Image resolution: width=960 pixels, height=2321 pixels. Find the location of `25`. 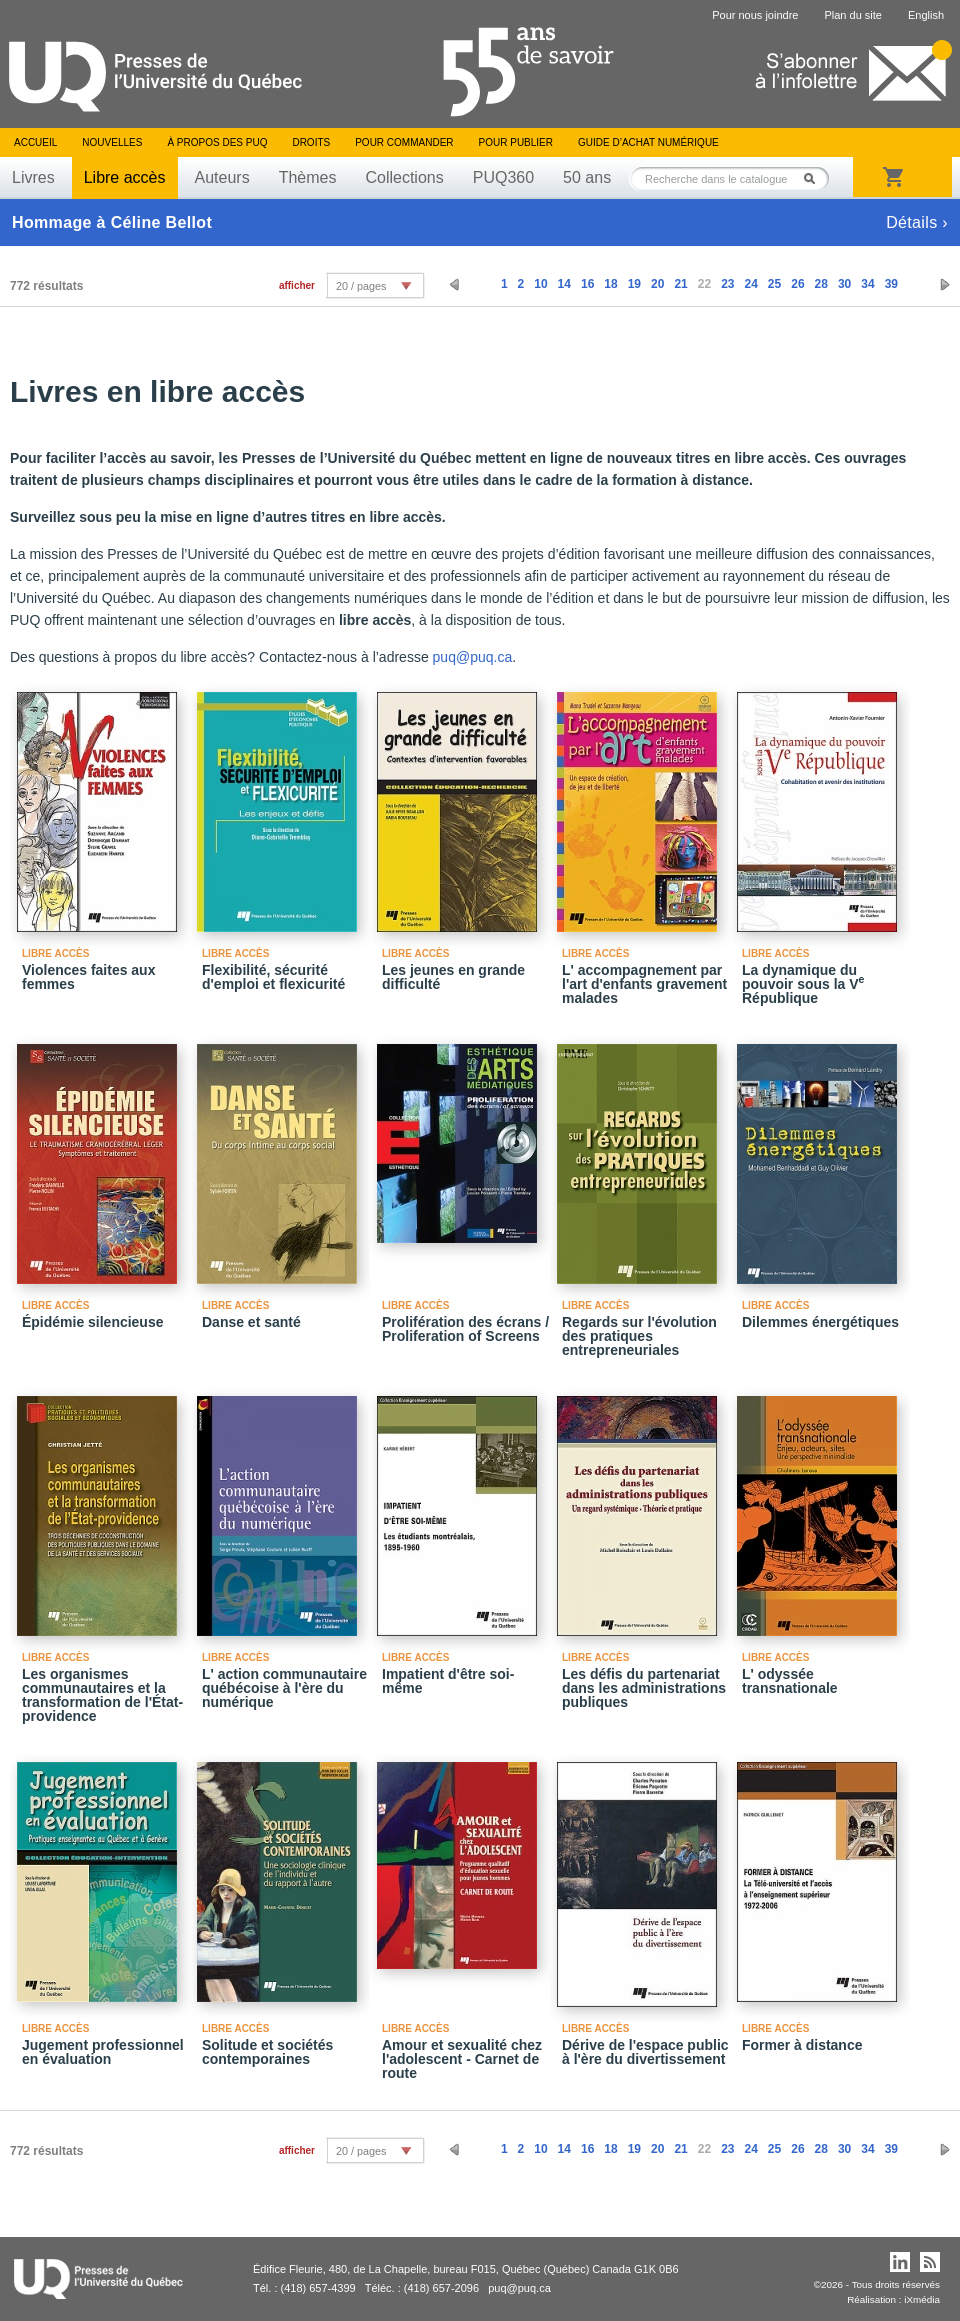

25 is located at coordinates (774, 284).